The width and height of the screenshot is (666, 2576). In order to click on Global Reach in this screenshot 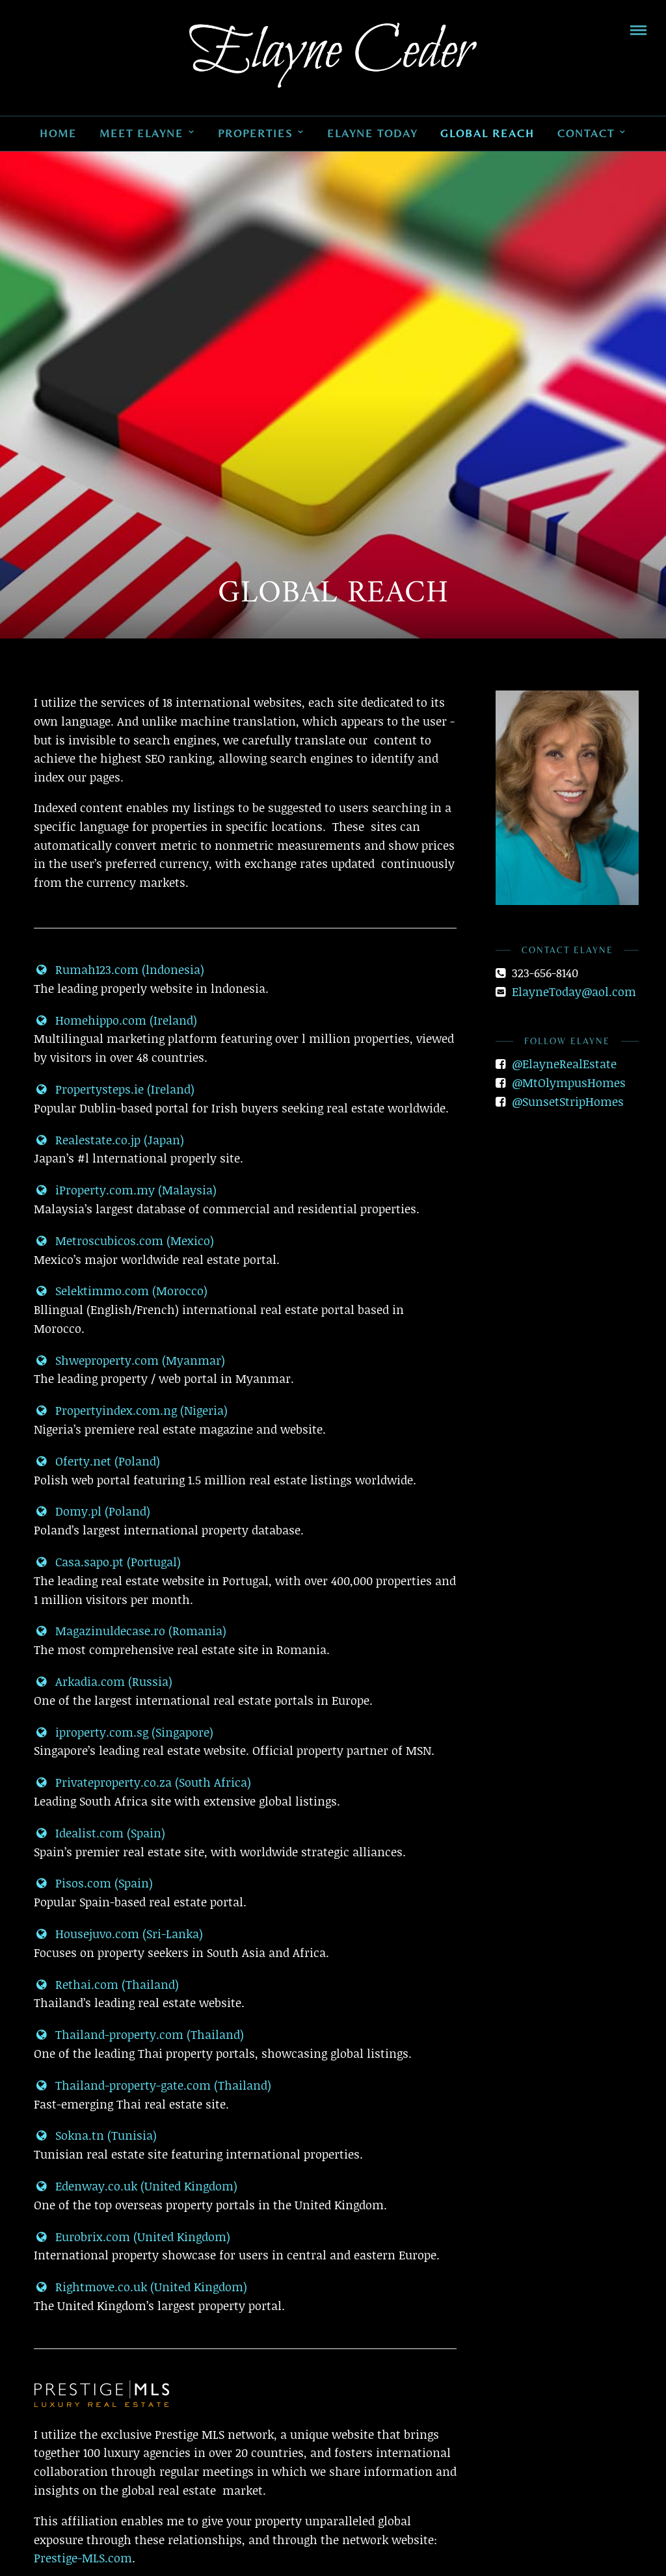, I will do `click(487, 133)`.